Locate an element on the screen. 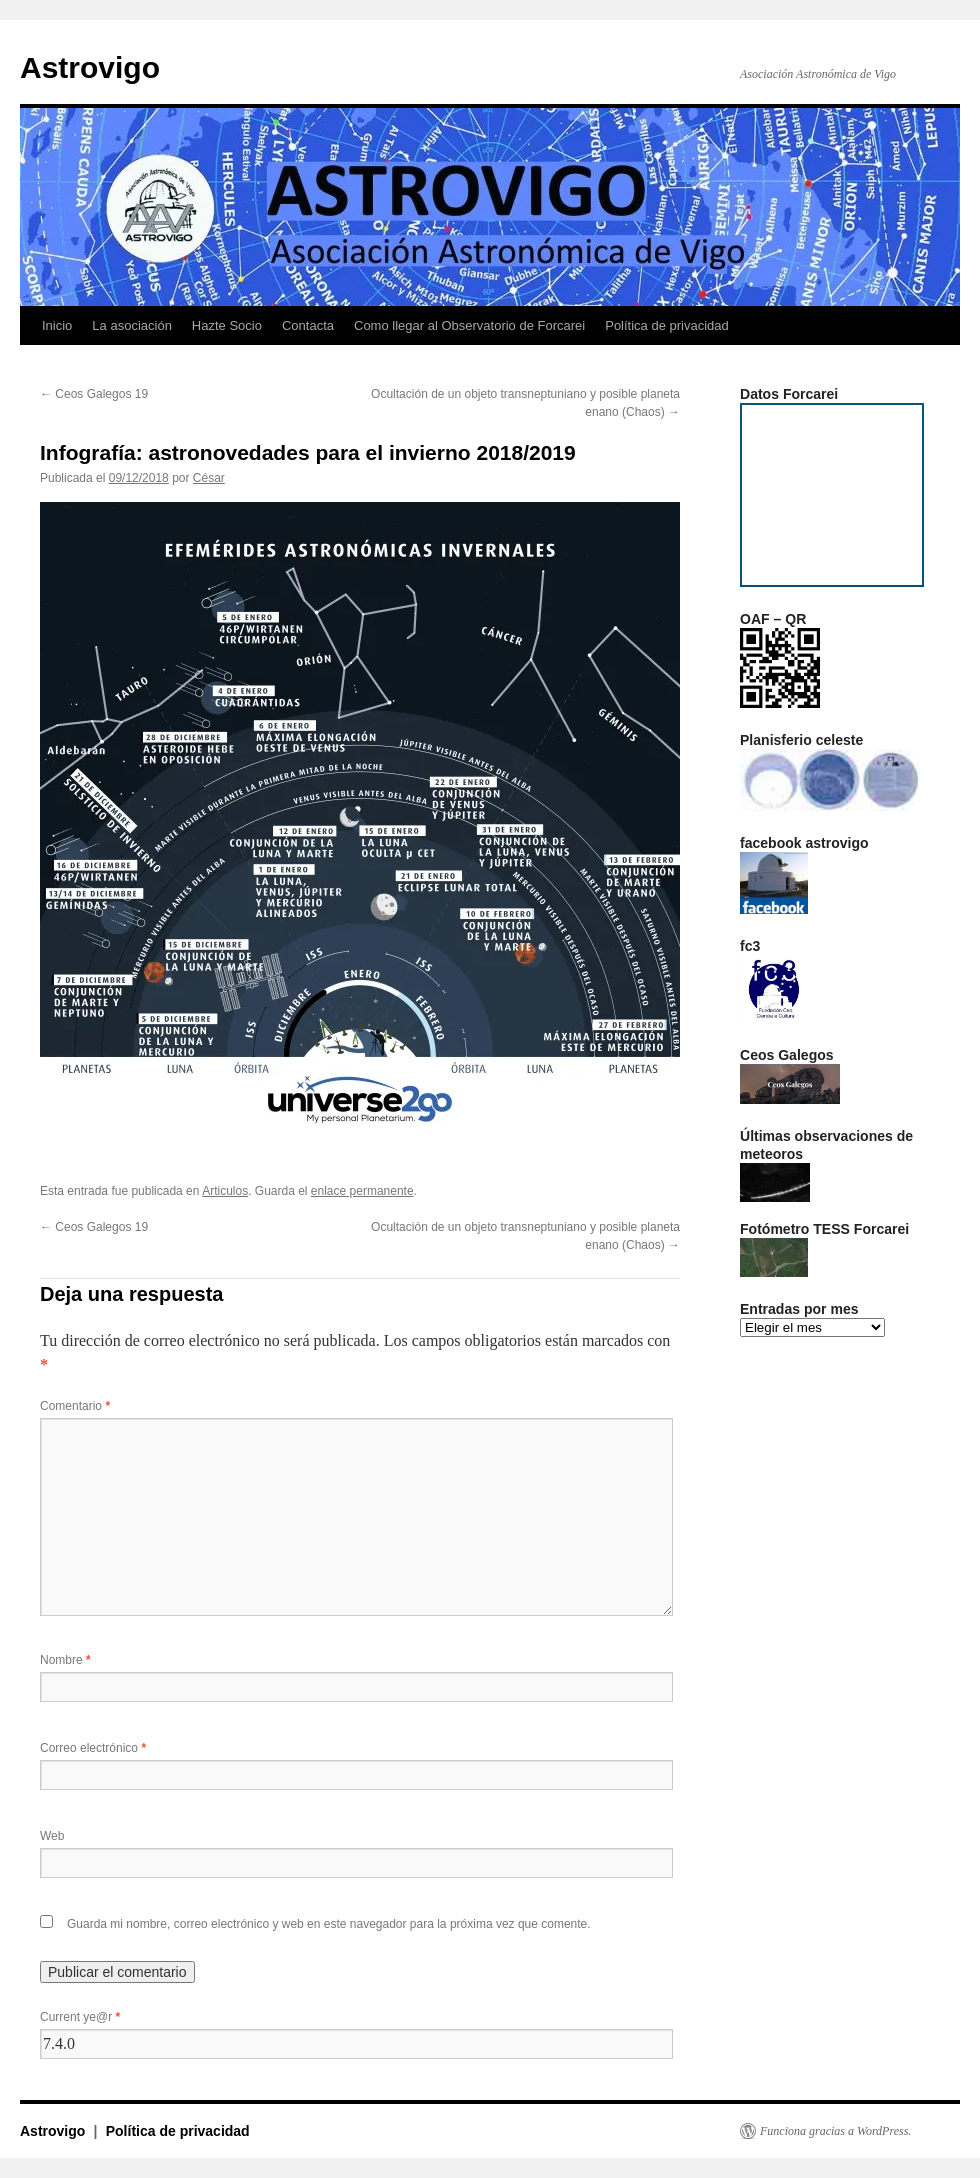  Astrovigo is located at coordinates (90, 67).